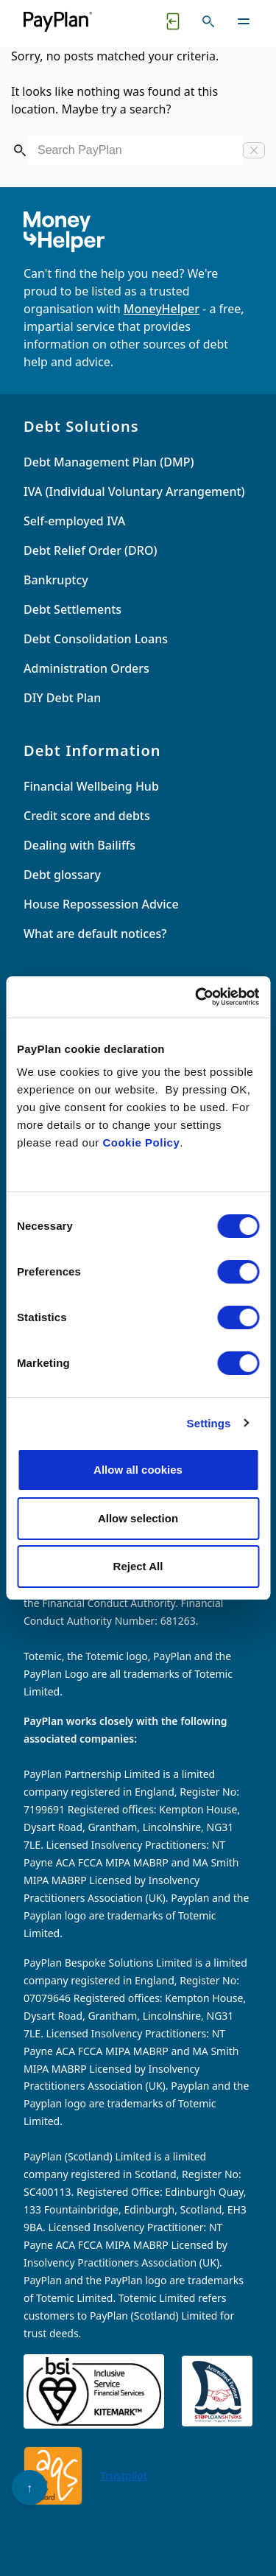 The height and width of the screenshot is (2576, 276). Describe the element at coordinates (86, 668) in the screenshot. I see `Administration Orders` at that location.